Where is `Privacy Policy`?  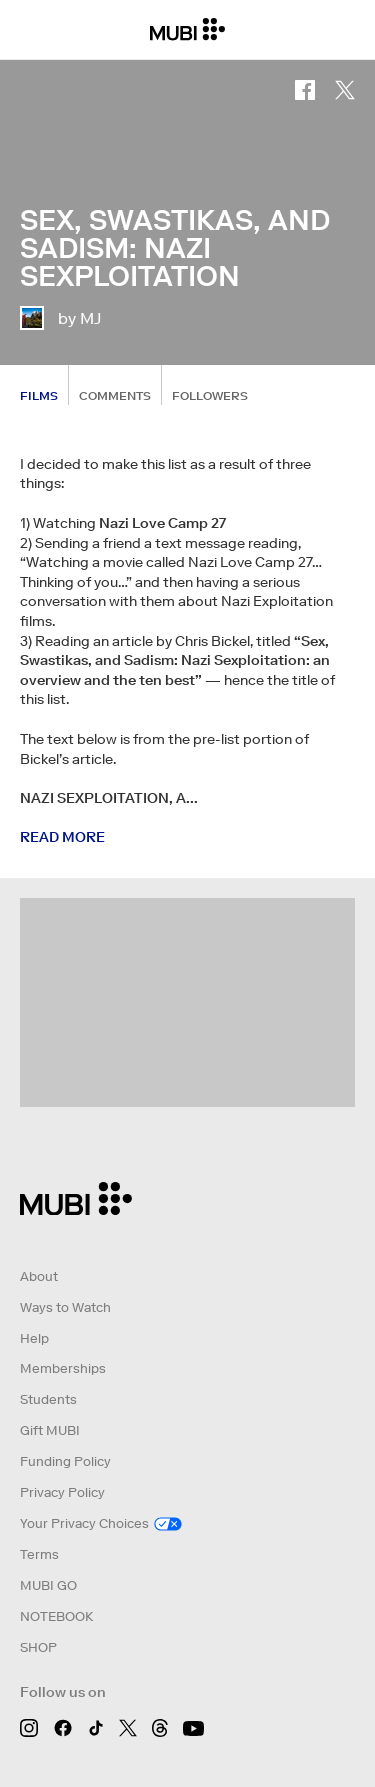
Privacy Policy is located at coordinates (62, 1492).